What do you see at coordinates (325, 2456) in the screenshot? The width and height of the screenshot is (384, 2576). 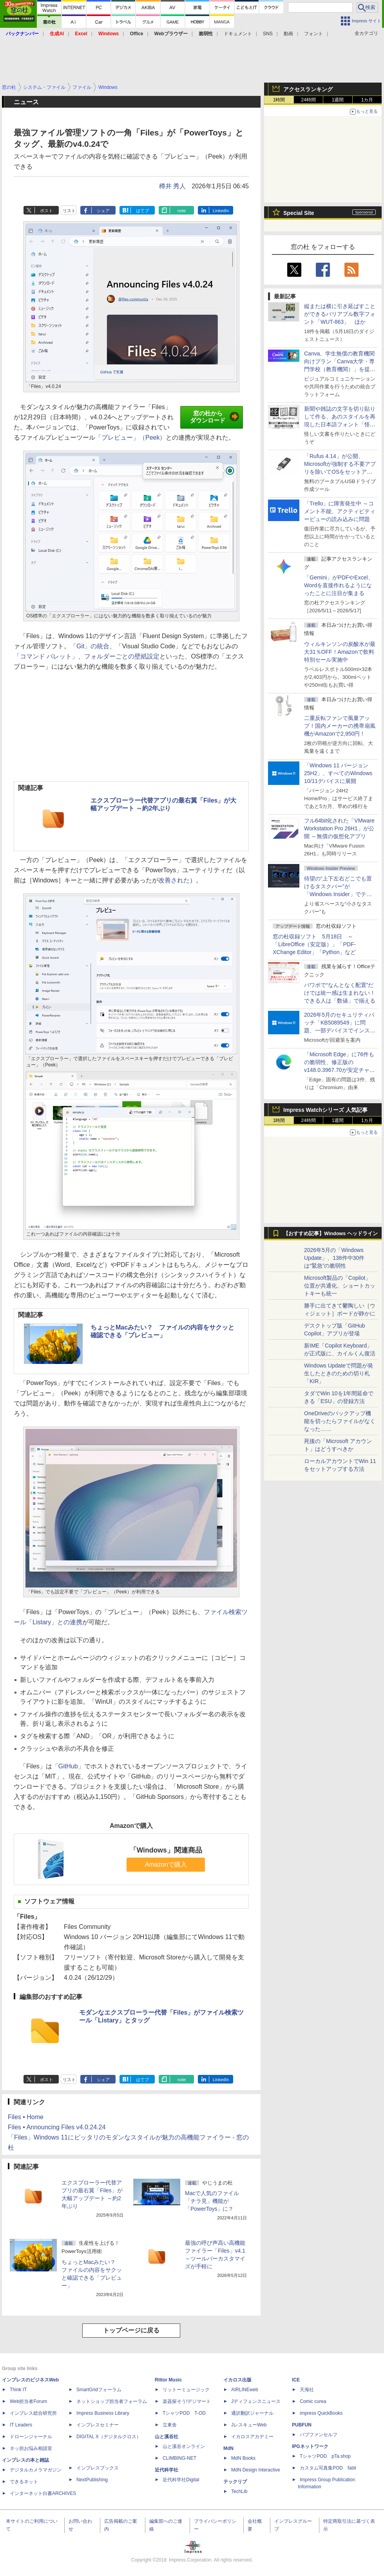 I see `TシャツPOD pTa.shop` at bounding box center [325, 2456].